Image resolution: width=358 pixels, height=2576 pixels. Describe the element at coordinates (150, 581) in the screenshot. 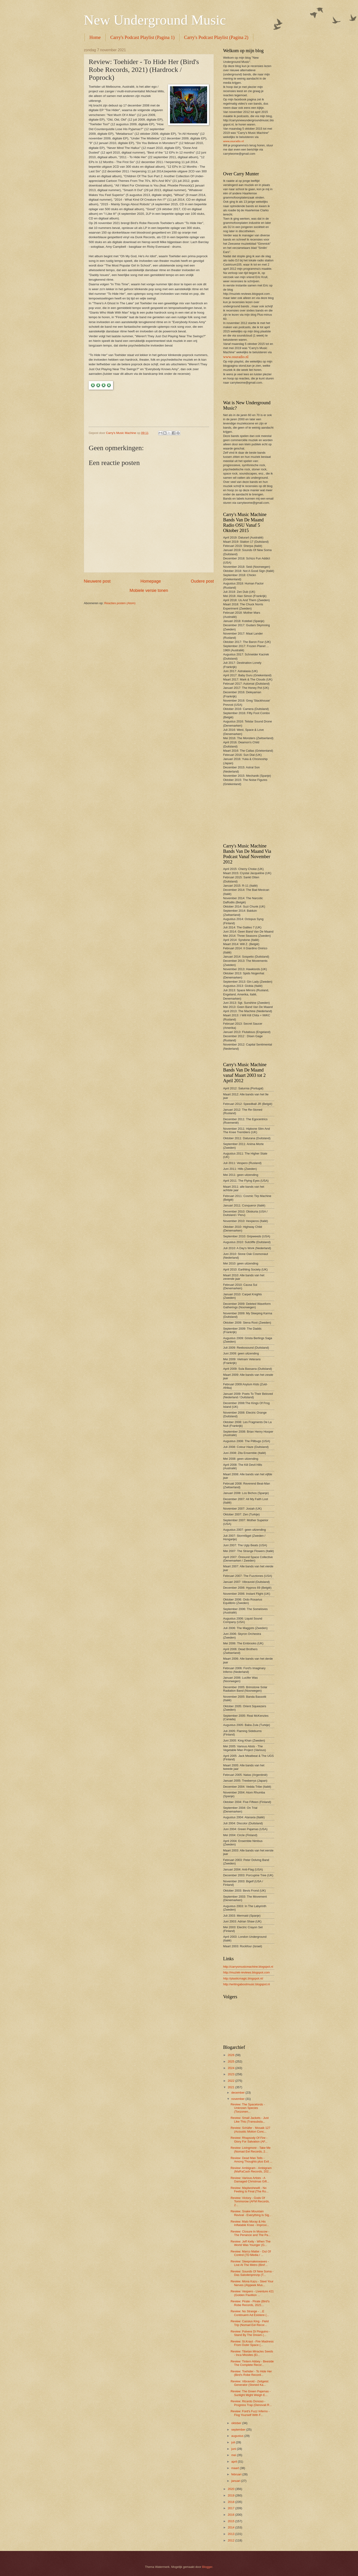

I see `Homepage` at that location.